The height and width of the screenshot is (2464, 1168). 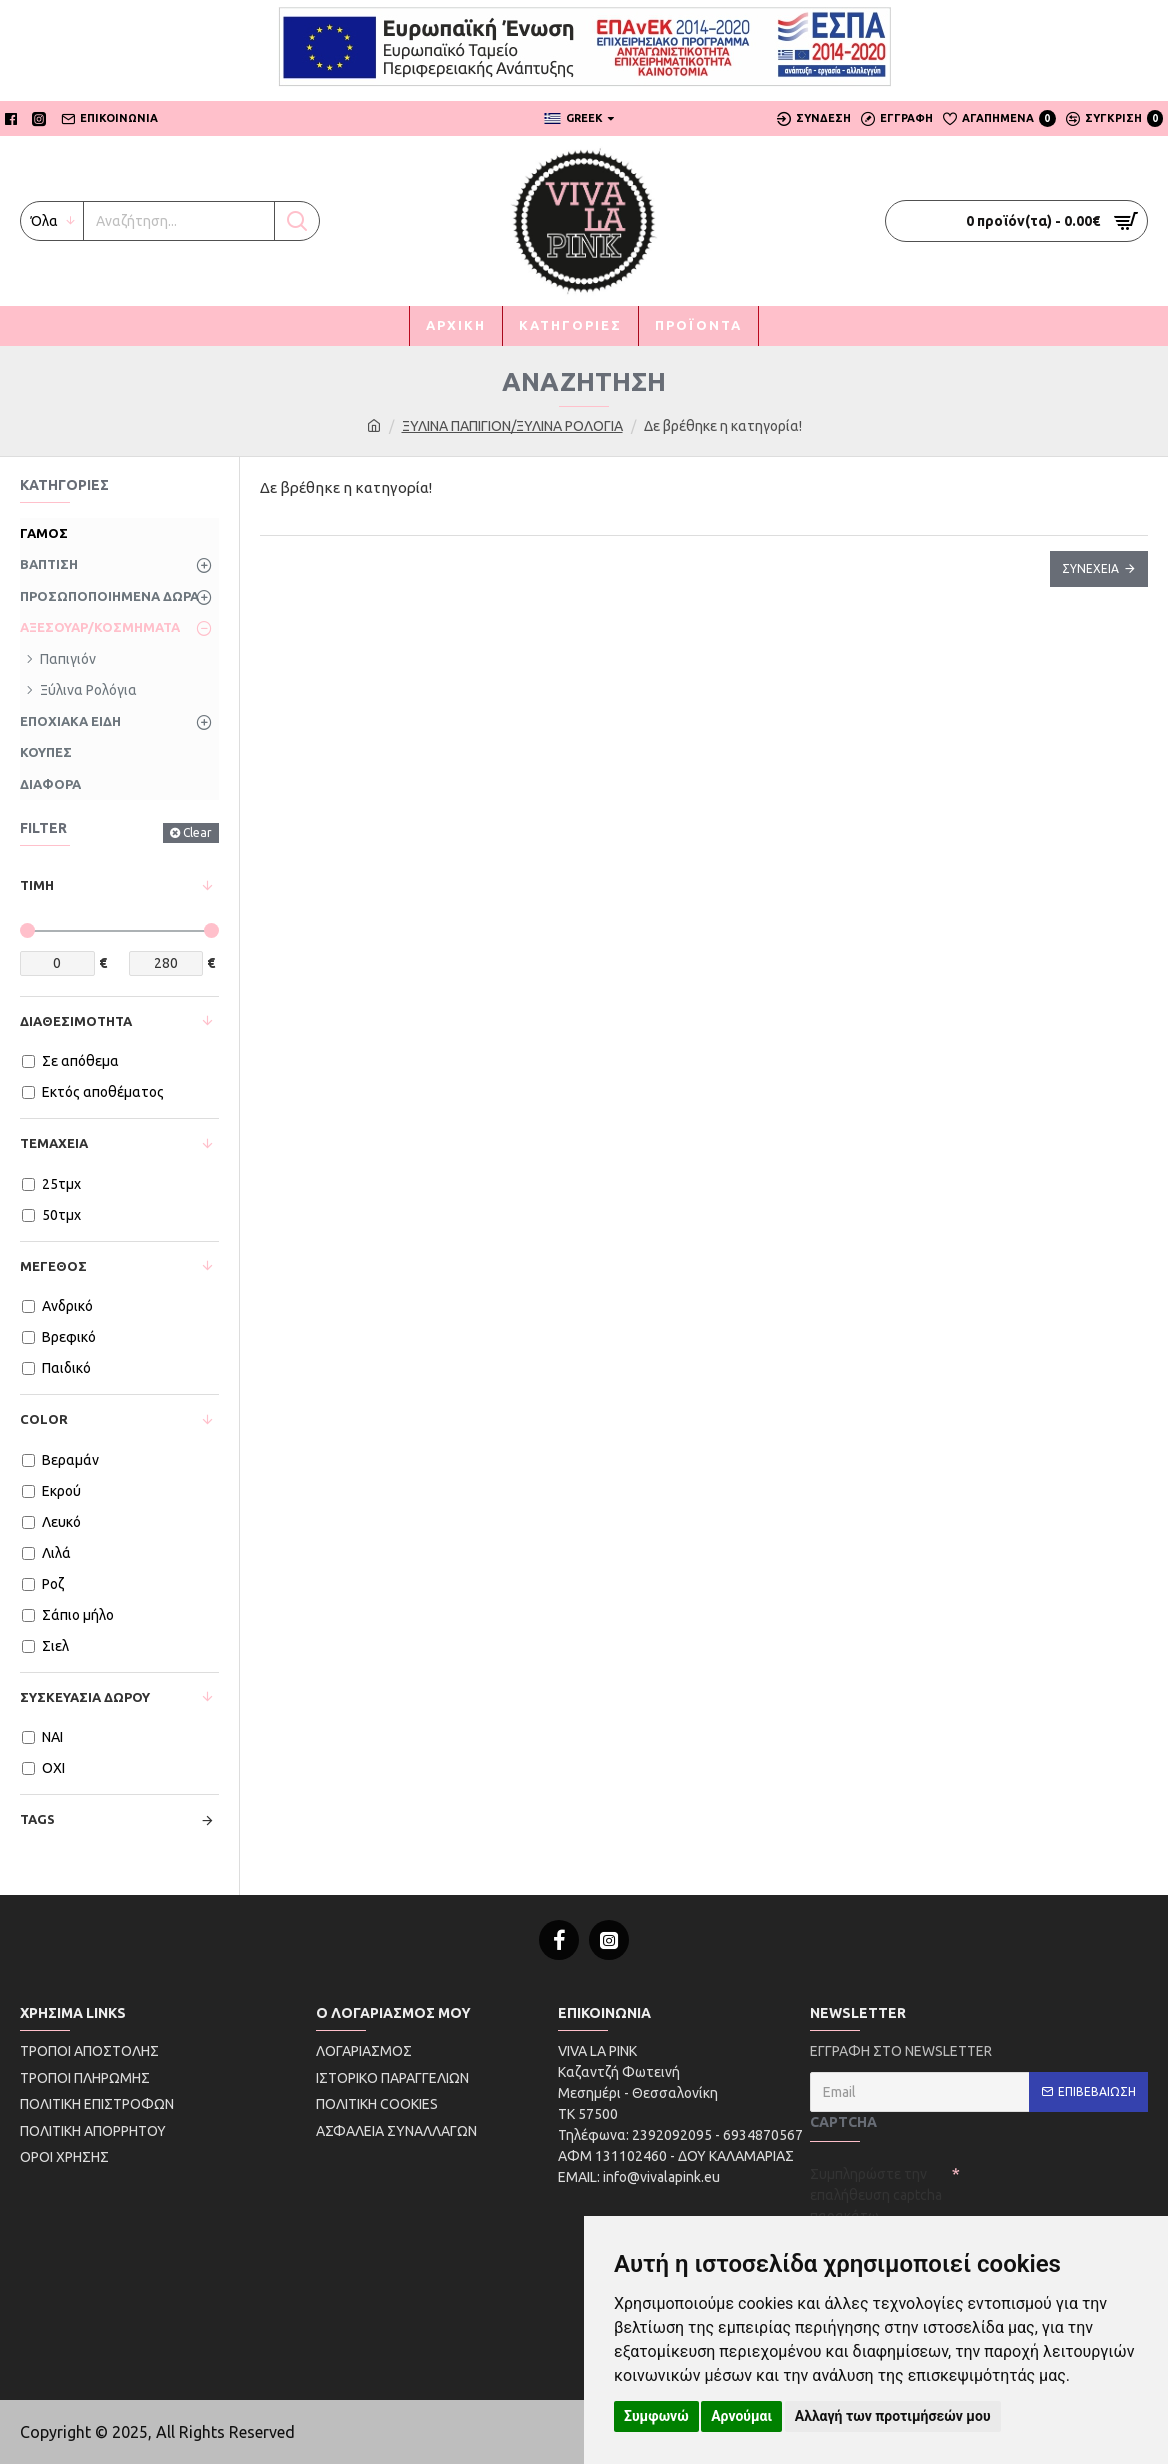 What do you see at coordinates (57, 963) in the screenshot?
I see `[price-min]` at bounding box center [57, 963].